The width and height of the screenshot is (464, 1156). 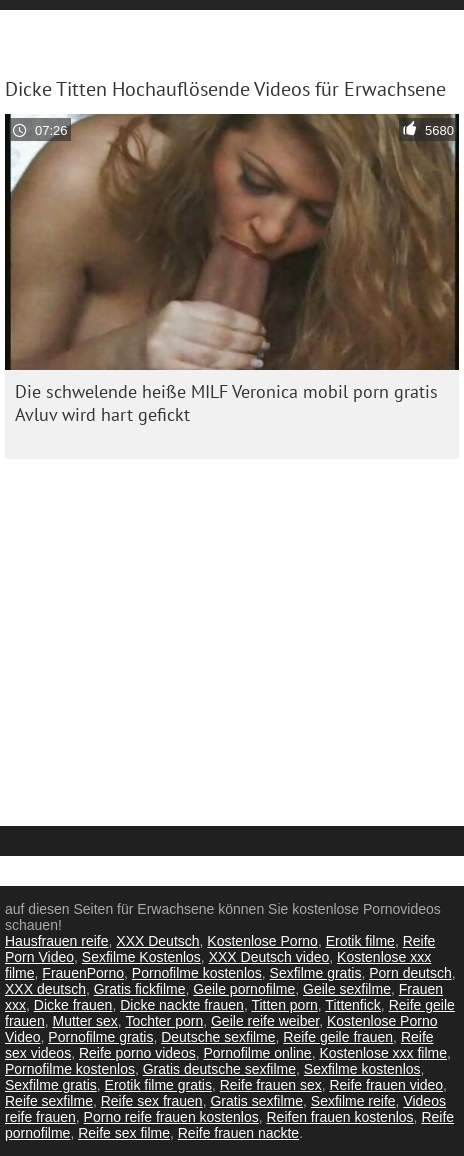 What do you see at coordinates (171, 1117) in the screenshot?
I see `Porno reife frauen kostenlos` at bounding box center [171, 1117].